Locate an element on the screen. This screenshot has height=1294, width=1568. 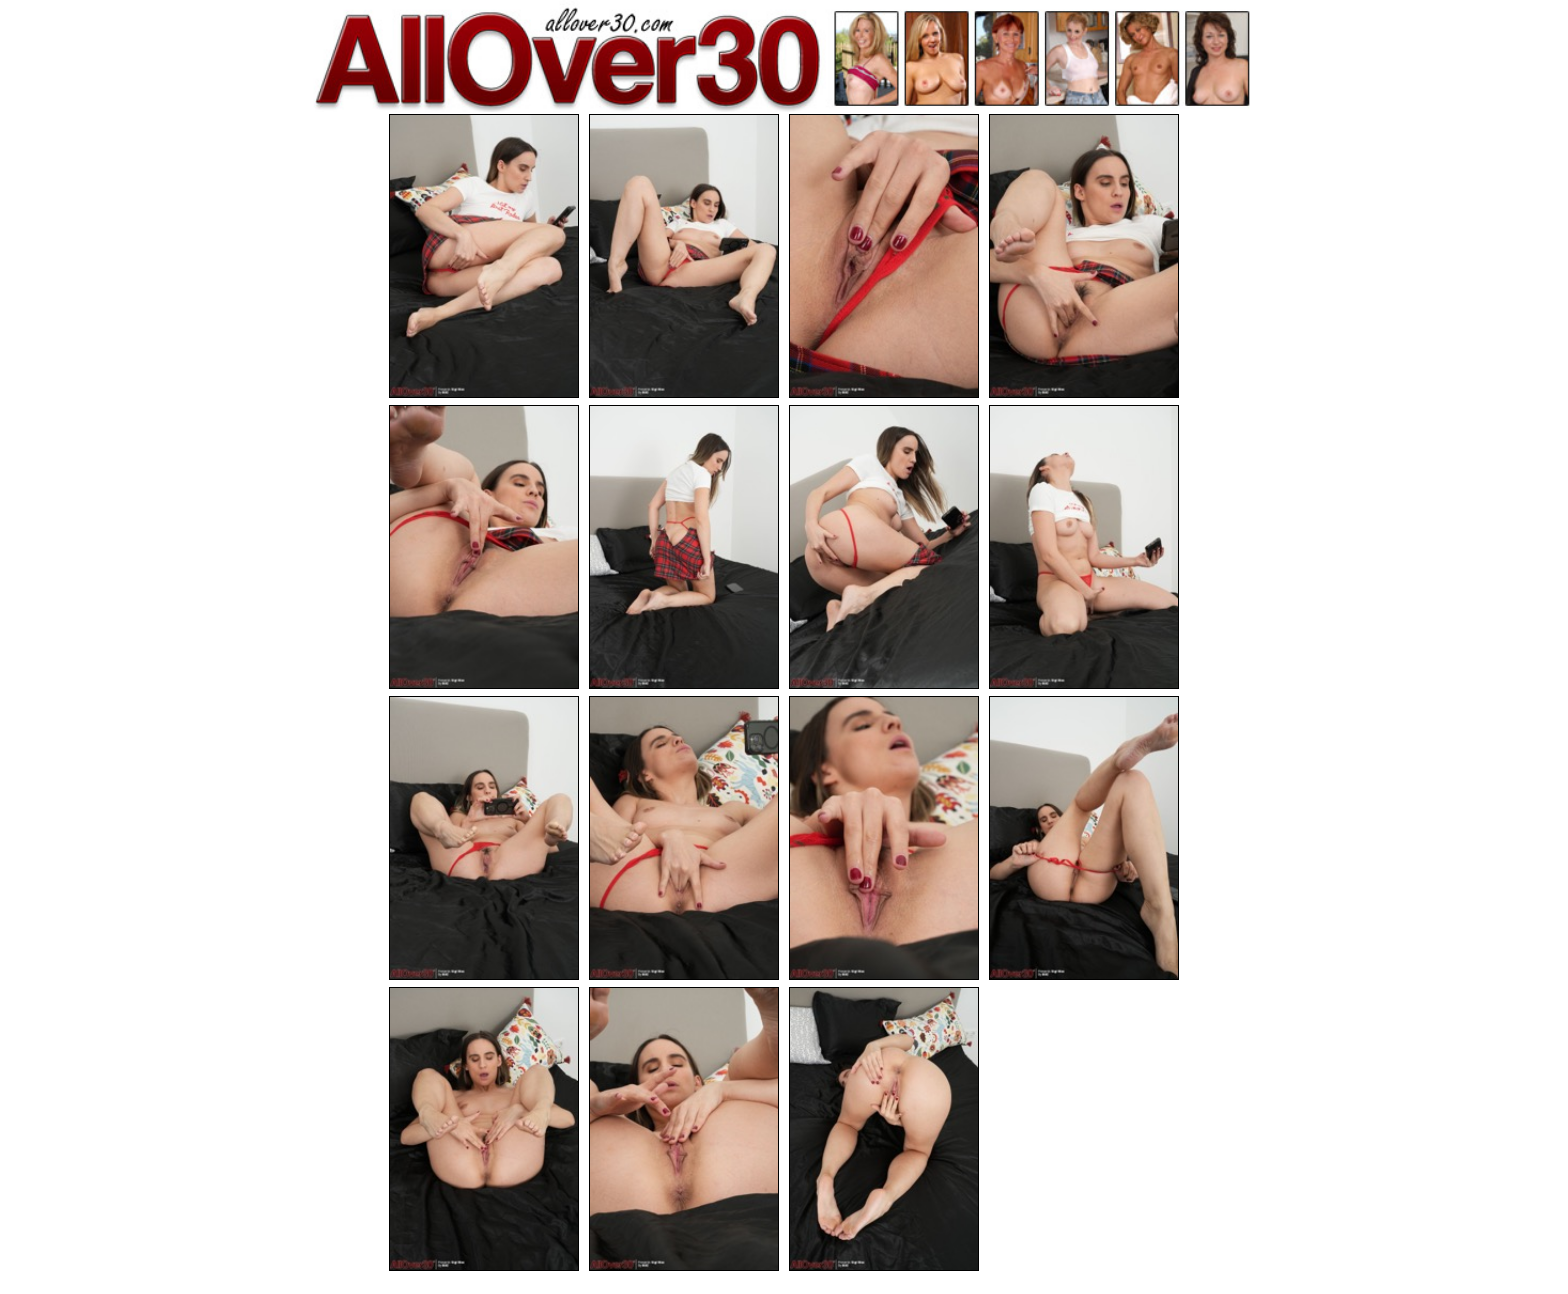
[10.jpg] is located at coordinates (684, 838).